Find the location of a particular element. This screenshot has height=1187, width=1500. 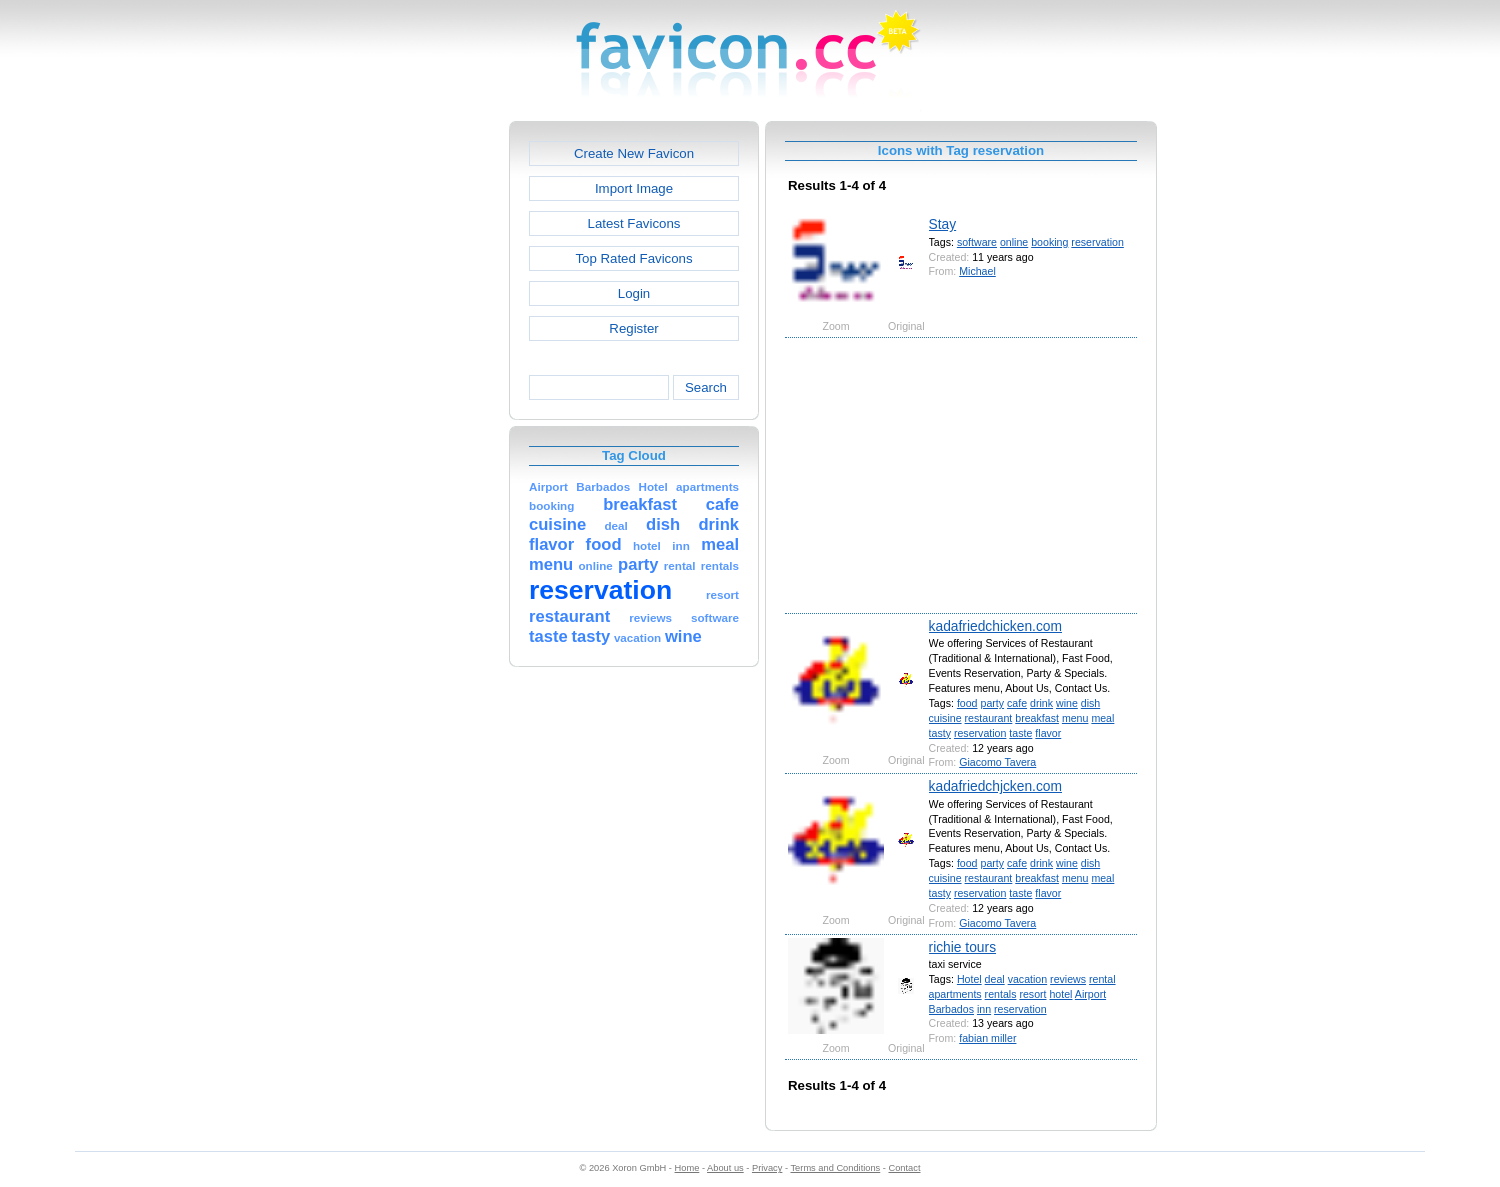

party is located at coordinates (992, 703).